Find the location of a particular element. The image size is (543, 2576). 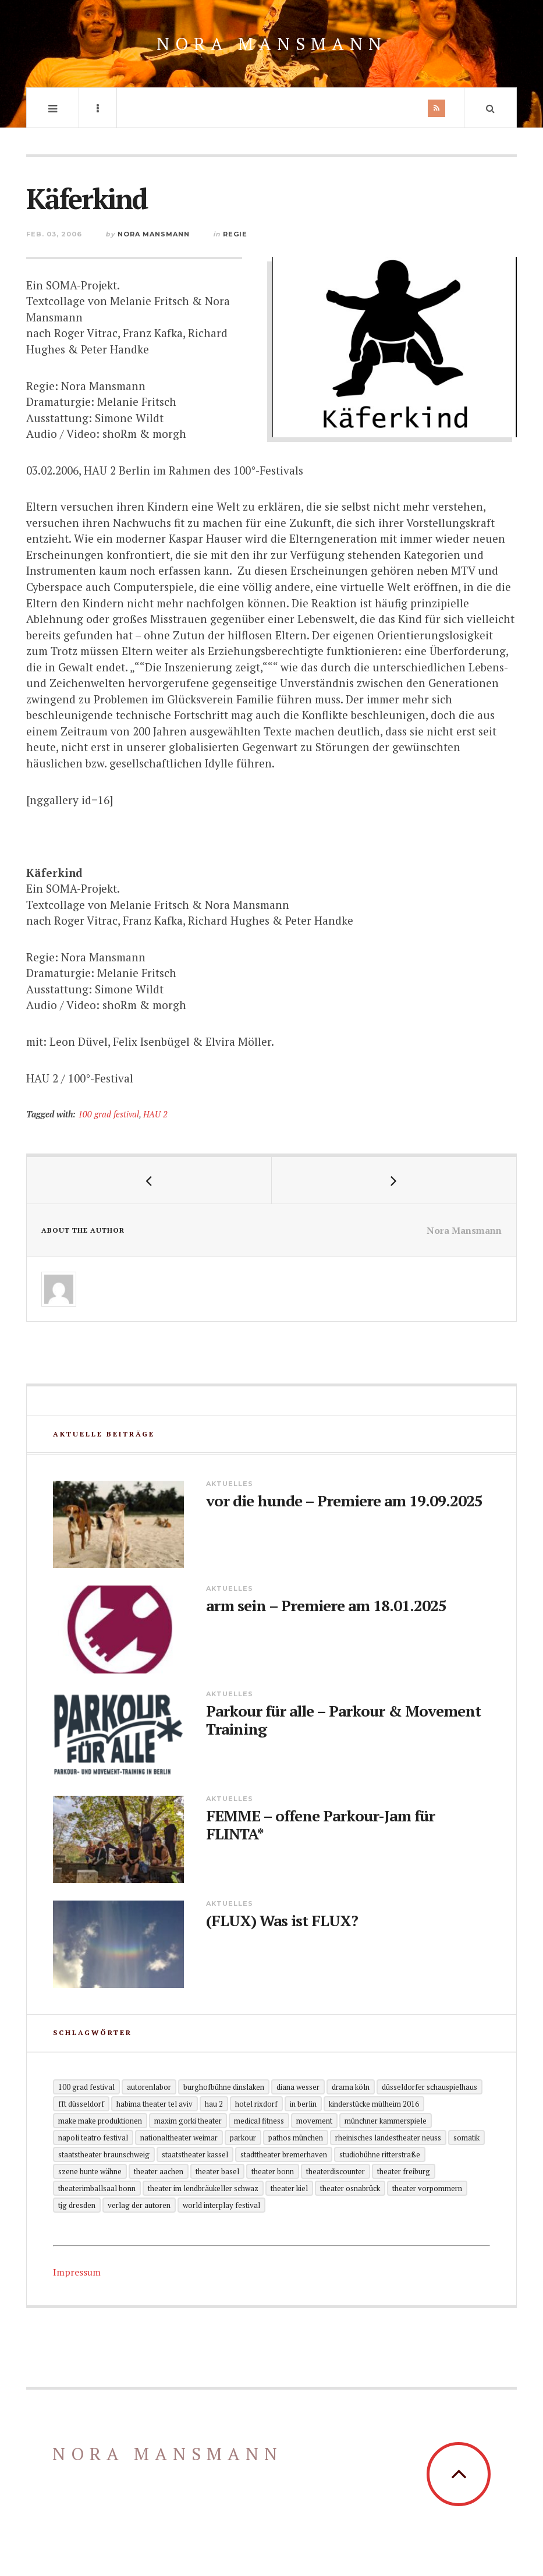

Studiobühne Ritterstraße [Studiobühne Ritterstraße (1 Eintrag)] is located at coordinates (379, 2154).